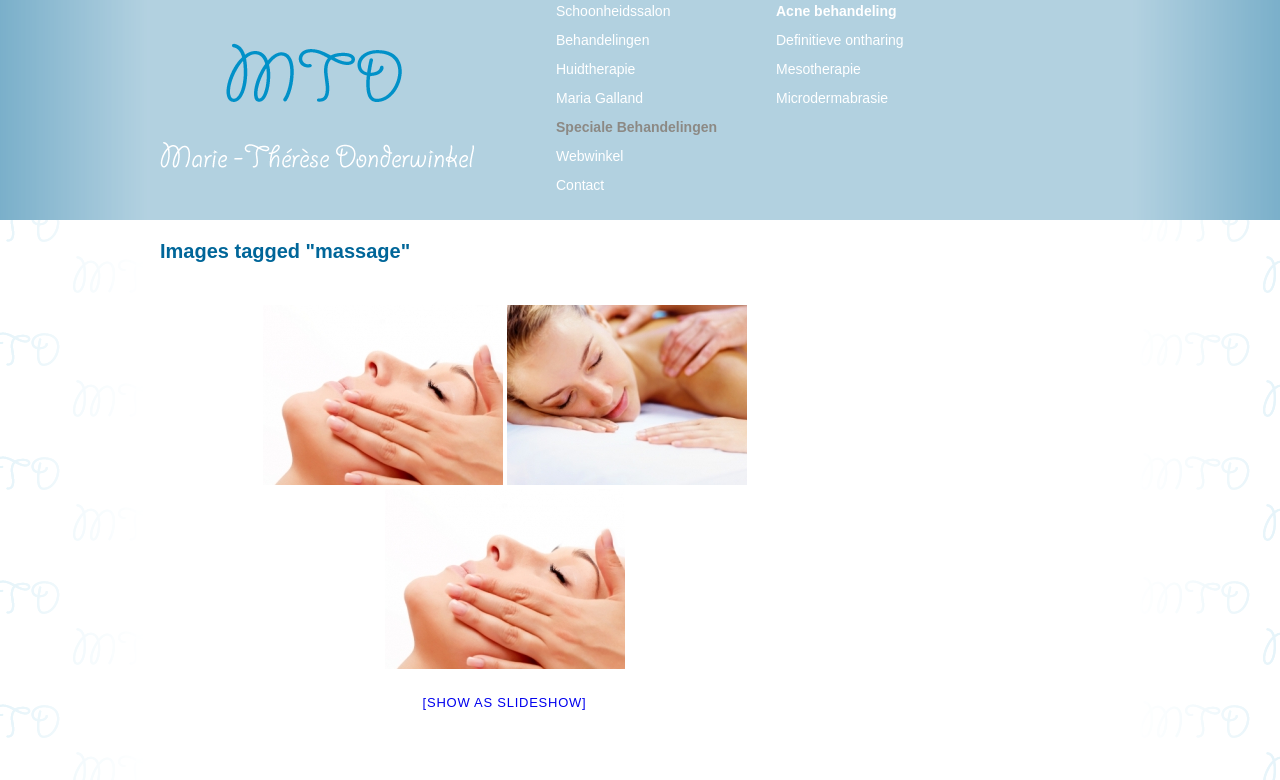 The image size is (1280, 780). What do you see at coordinates (840, 40) in the screenshot?
I see `Definitieve ontharing` at bounding box center [840, 40].